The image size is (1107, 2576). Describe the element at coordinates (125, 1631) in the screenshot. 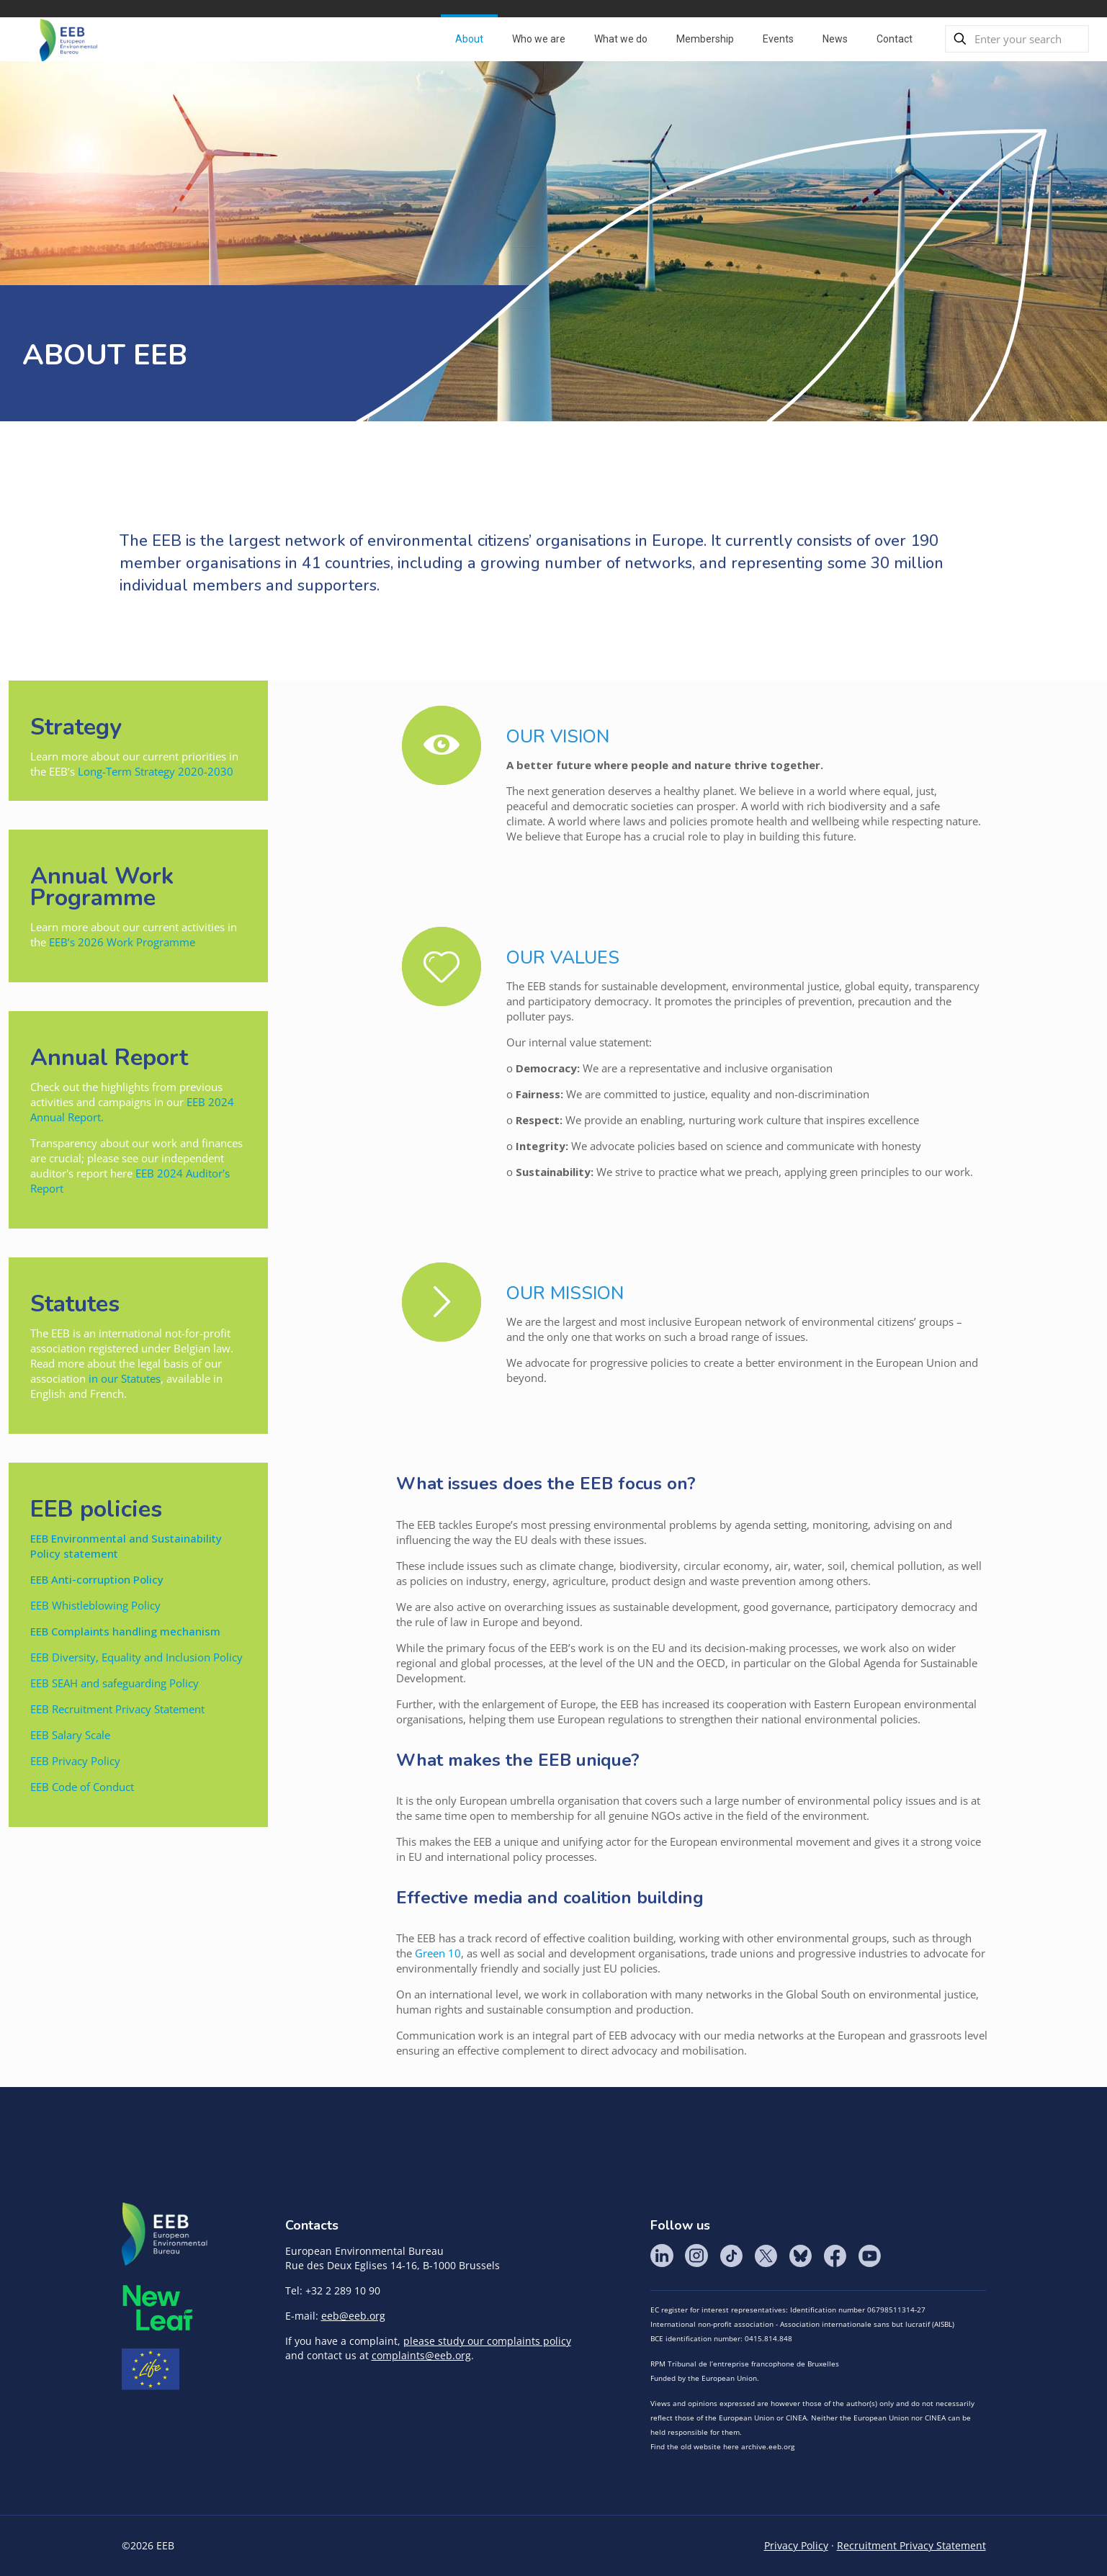

I see `EEB Complaints handling mechanism` at that location.